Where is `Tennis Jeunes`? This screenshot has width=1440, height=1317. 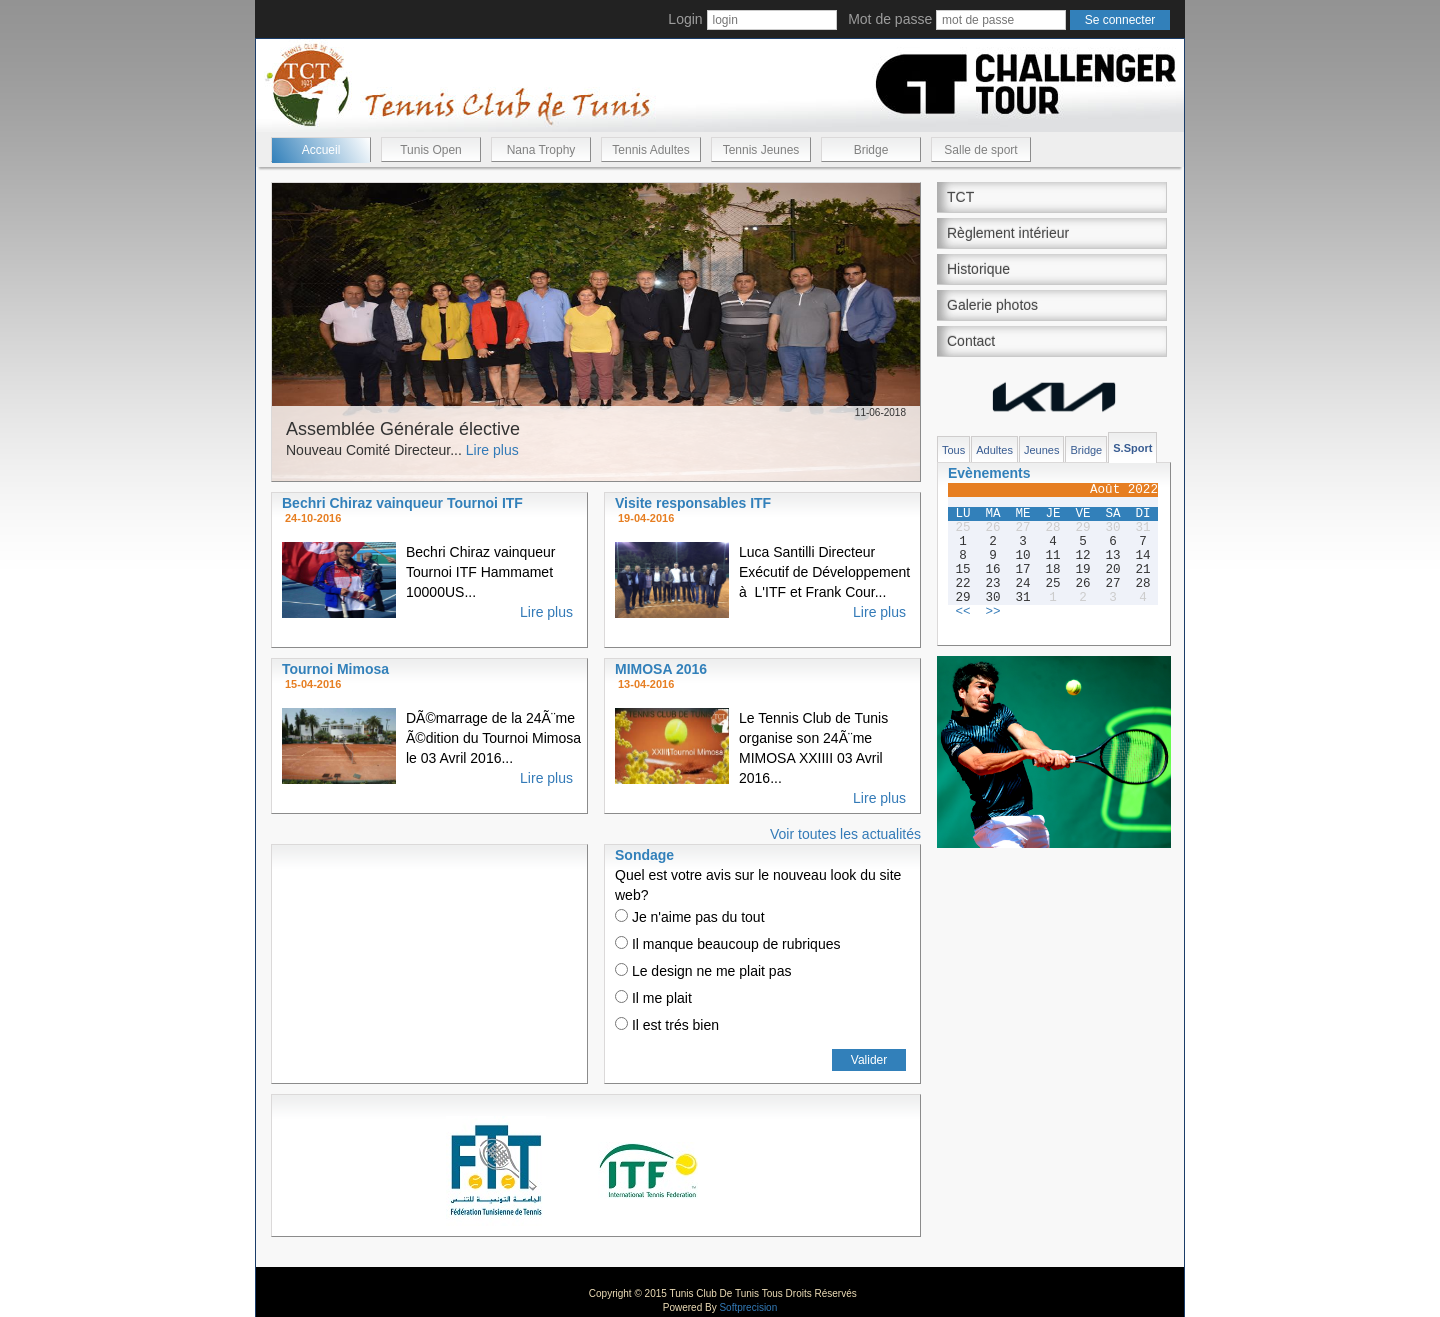
Tennis Jeunes is located at coordinates (761, 150).